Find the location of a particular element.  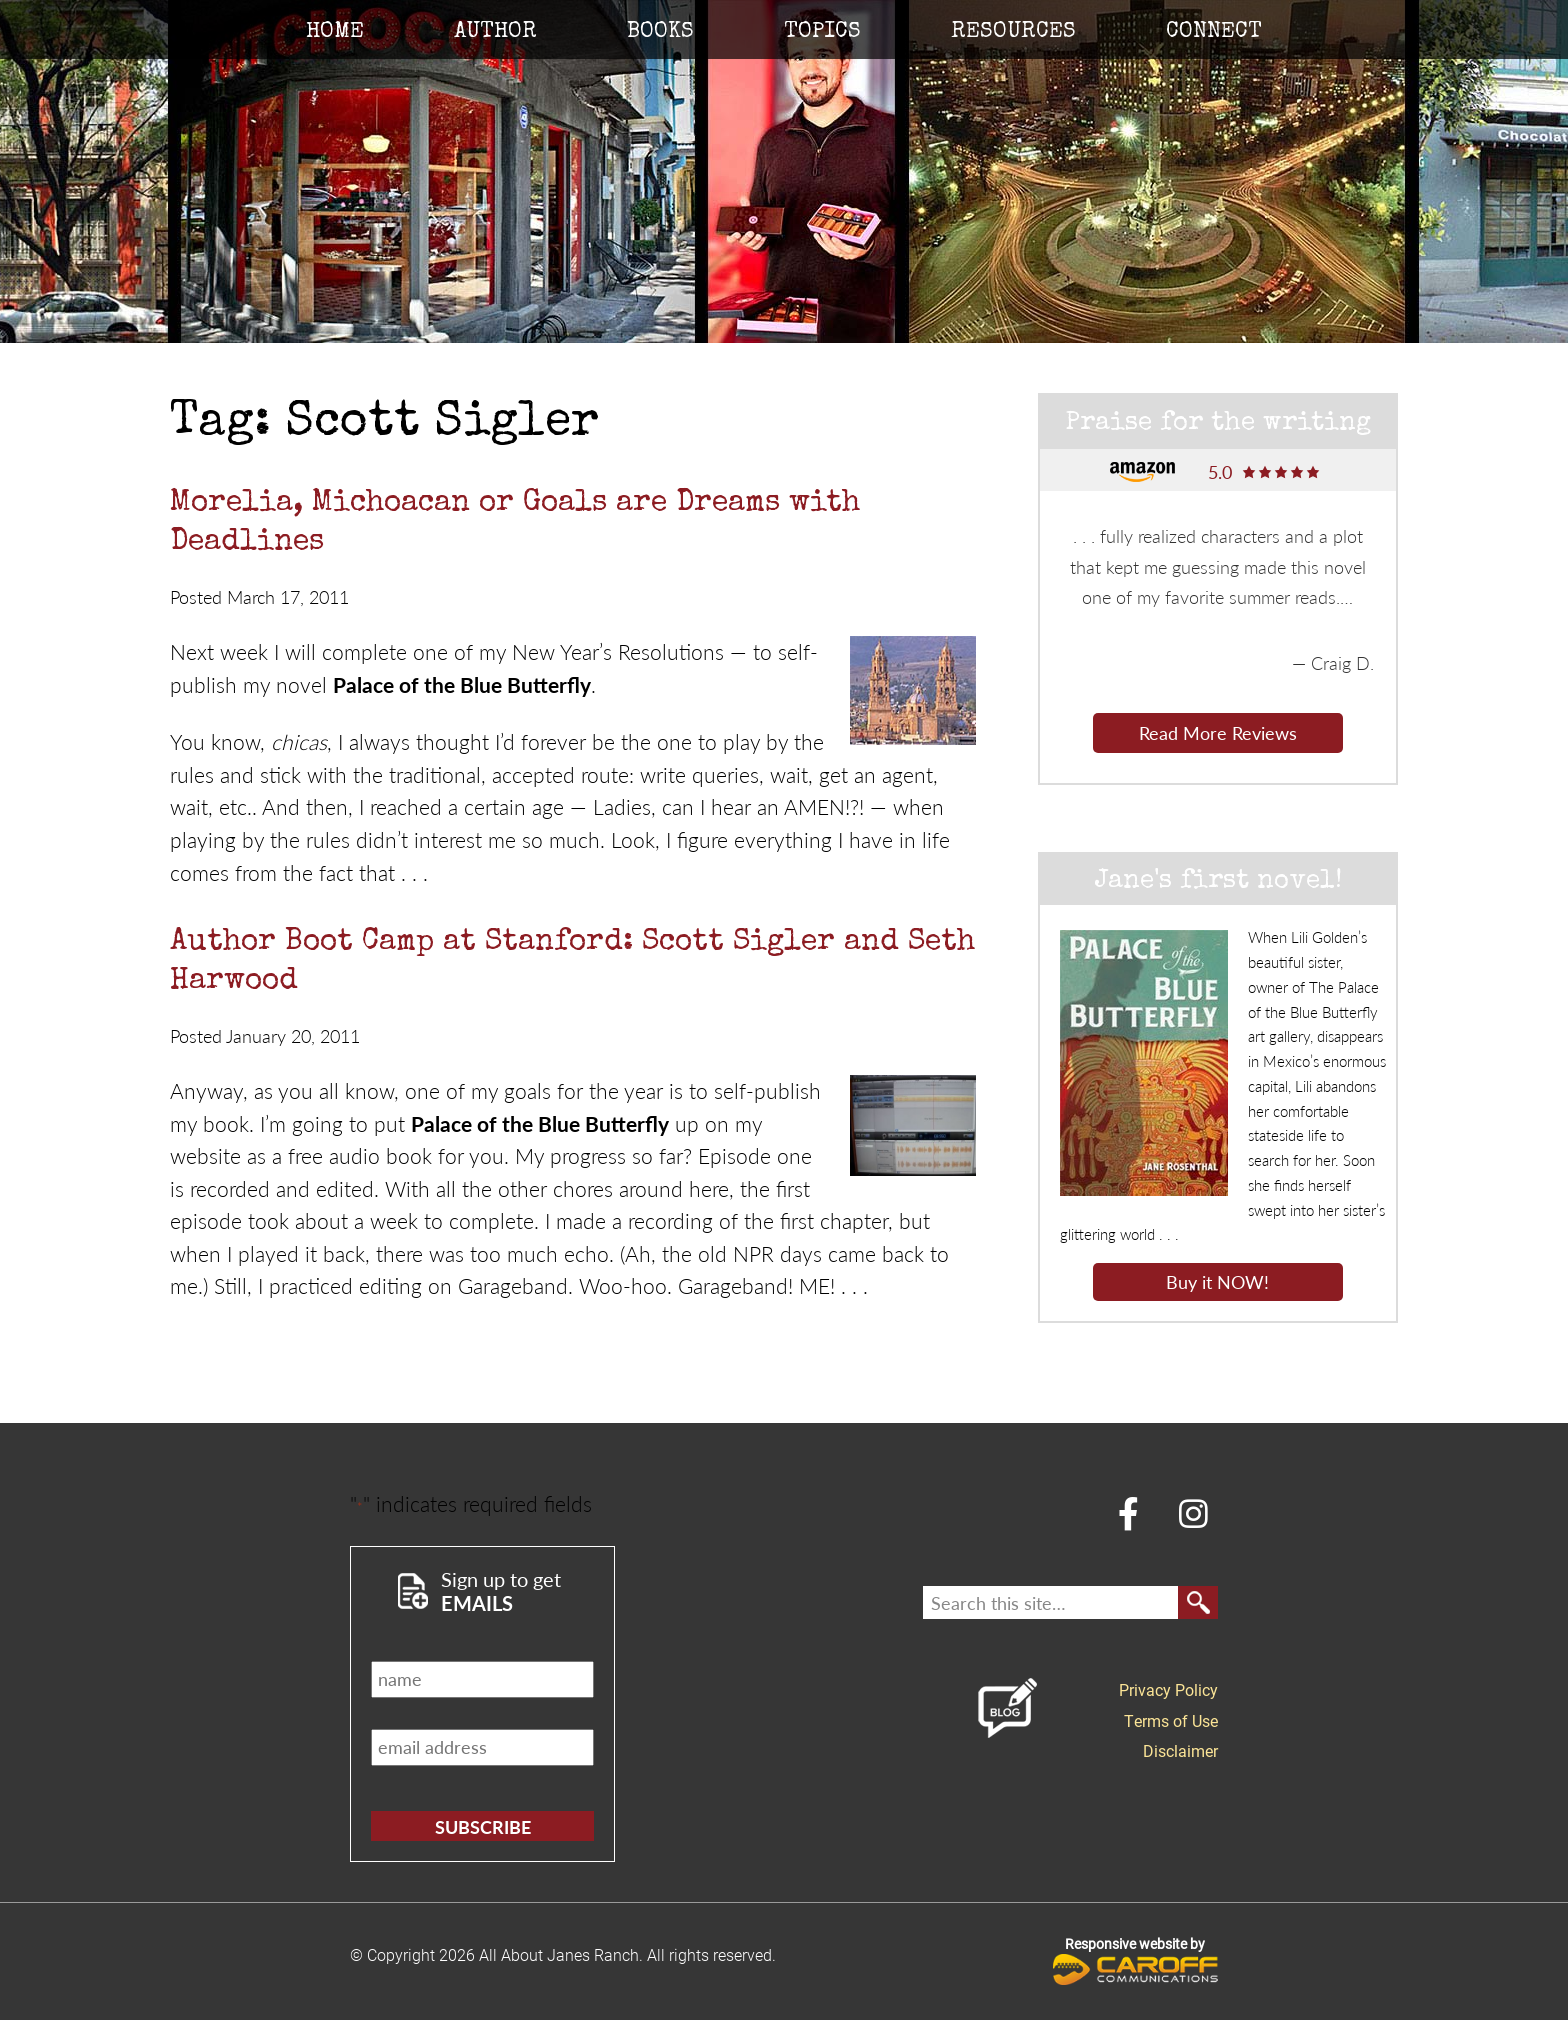

Author is located at coordinates (495, 33).